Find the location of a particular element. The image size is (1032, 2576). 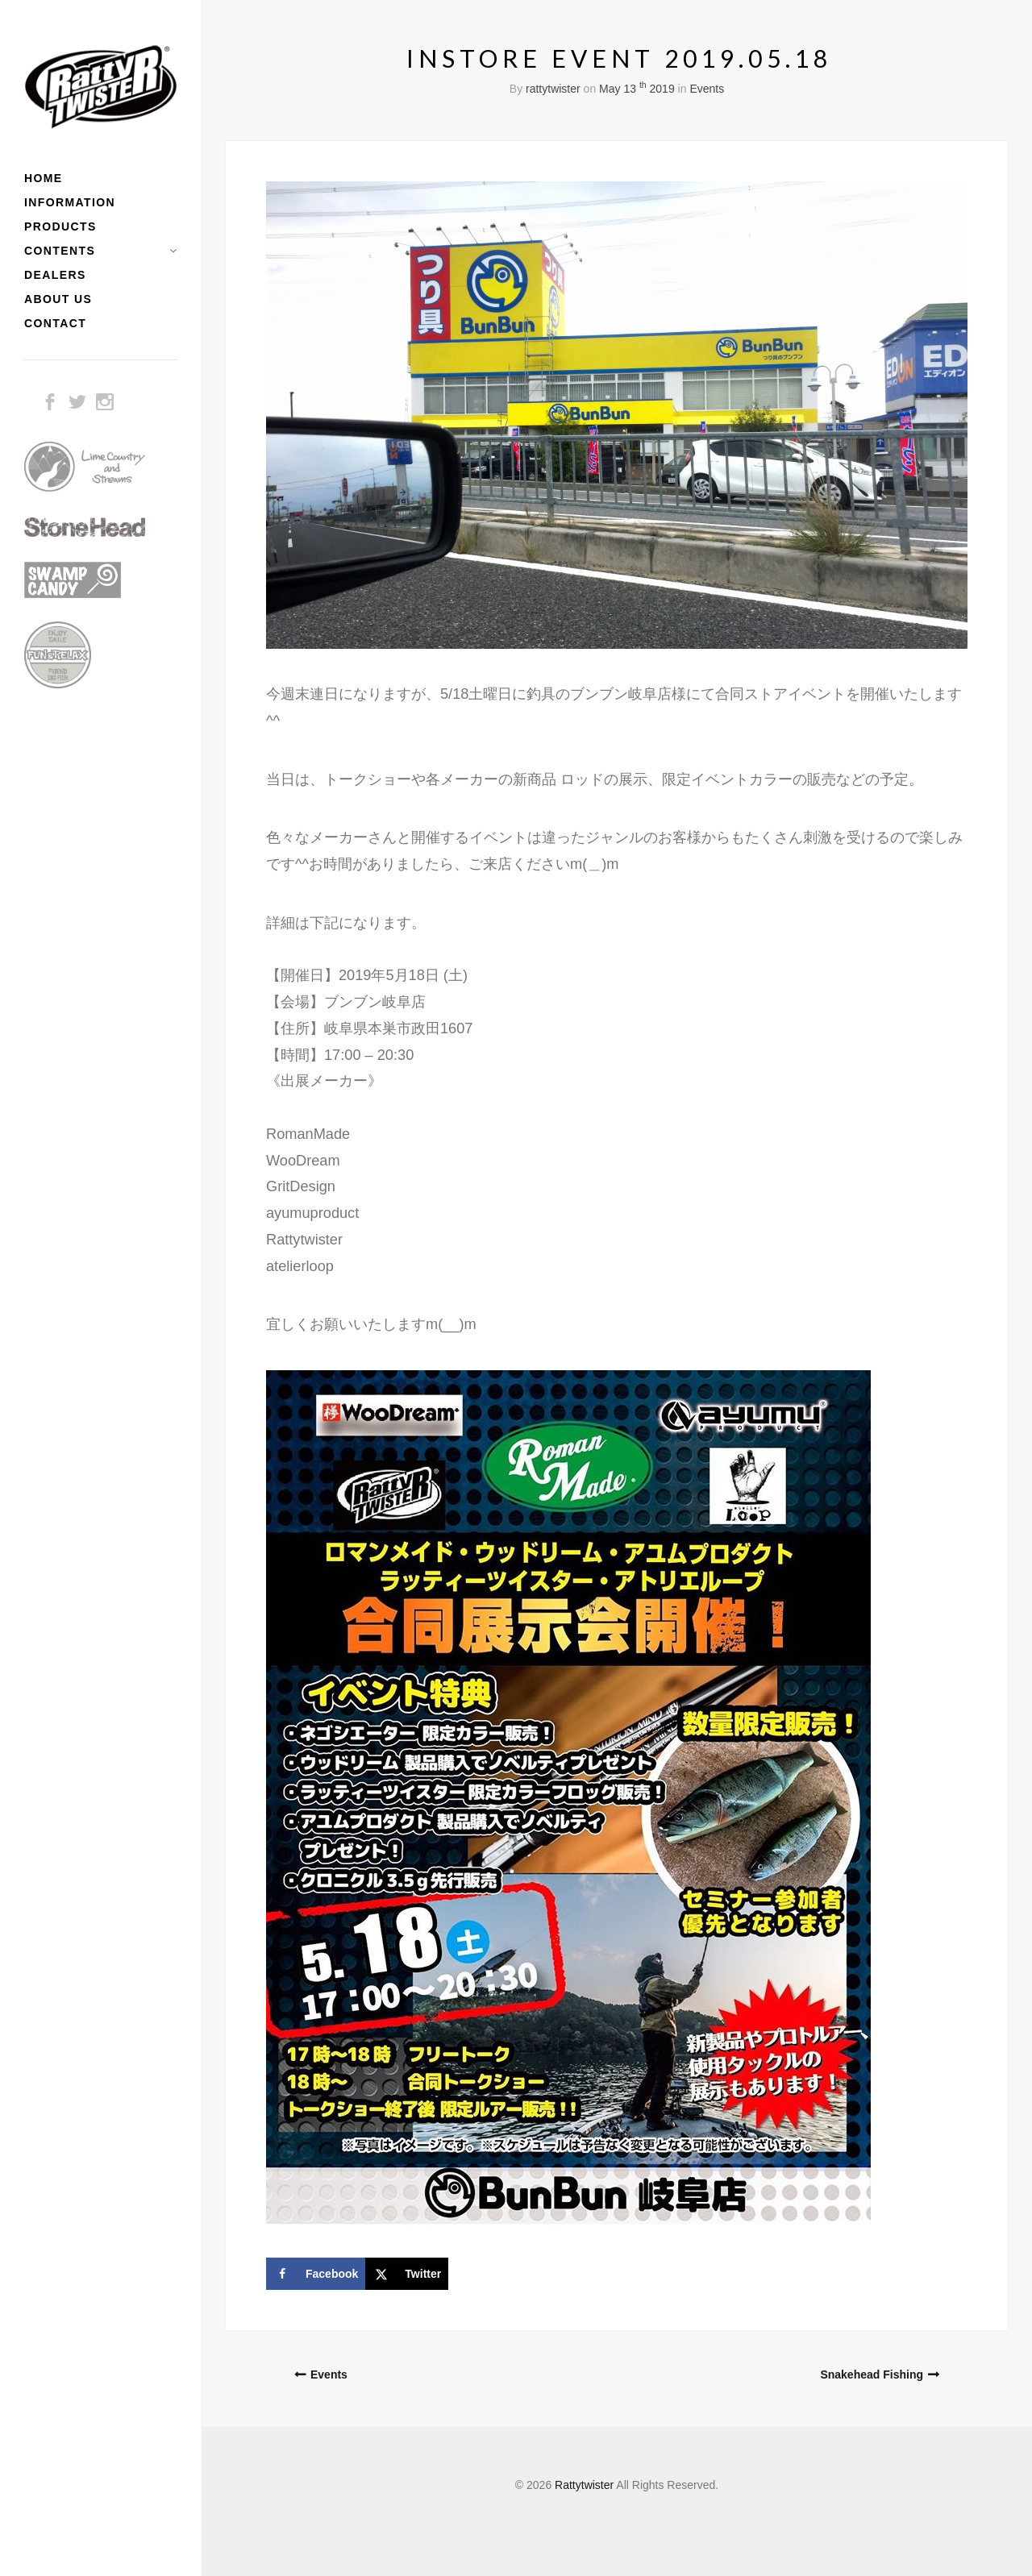

[Share on X] is located at coordinates (406, 2274).